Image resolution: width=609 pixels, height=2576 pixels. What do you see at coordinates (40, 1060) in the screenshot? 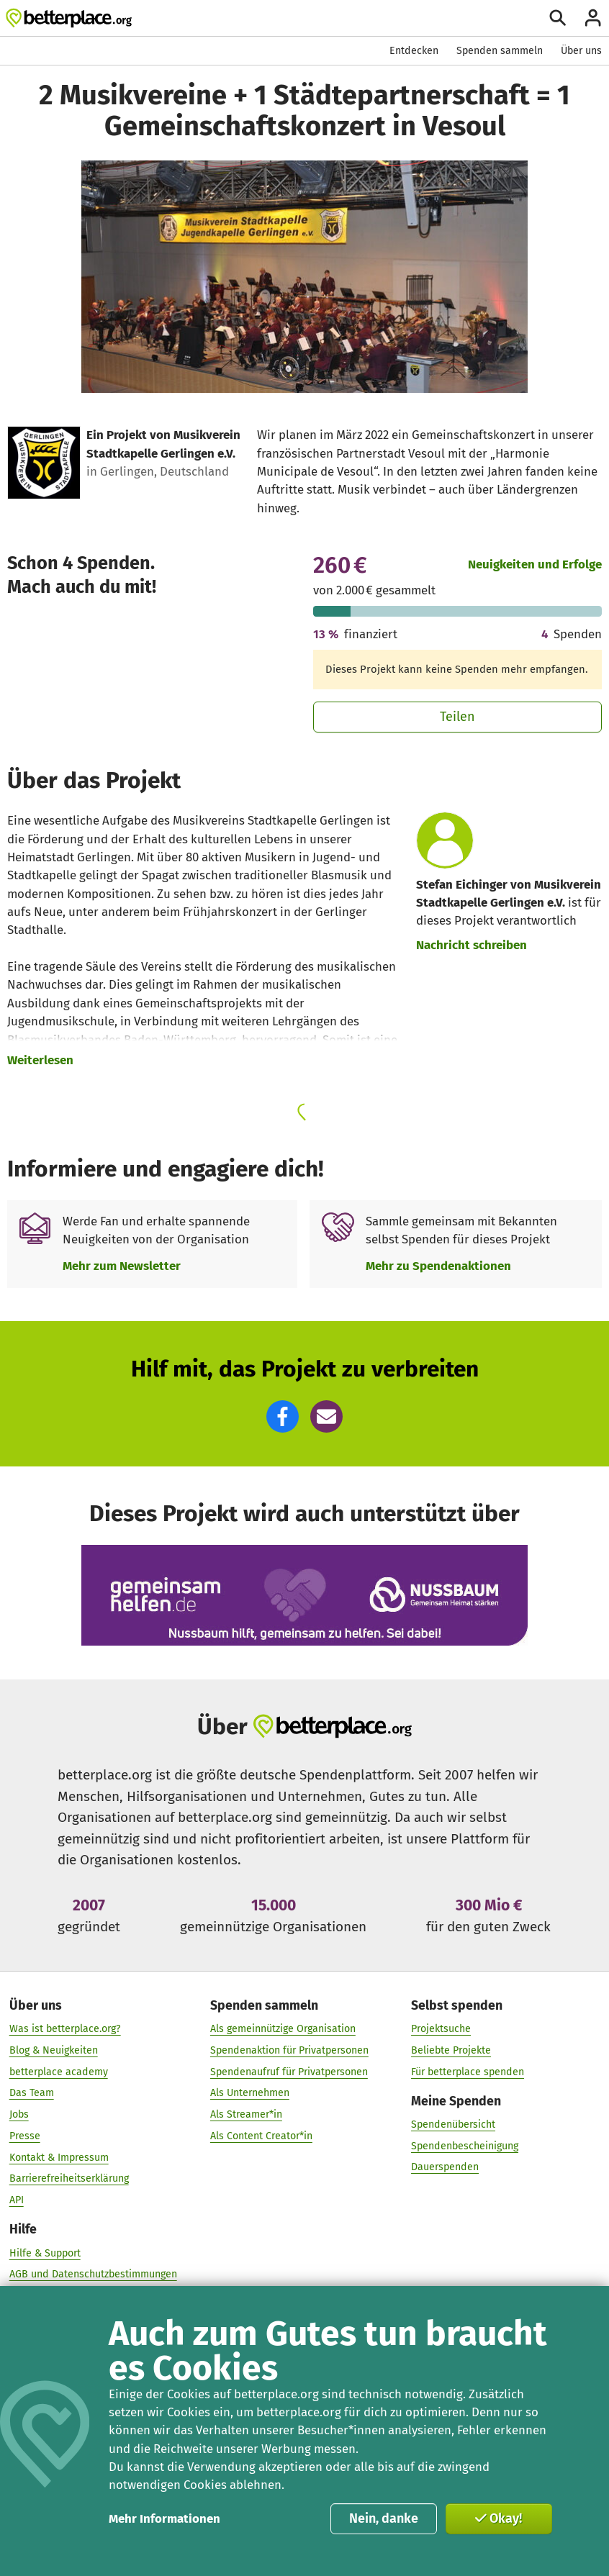
I see `Weiterlesen` at bounding box center [40, 1060].